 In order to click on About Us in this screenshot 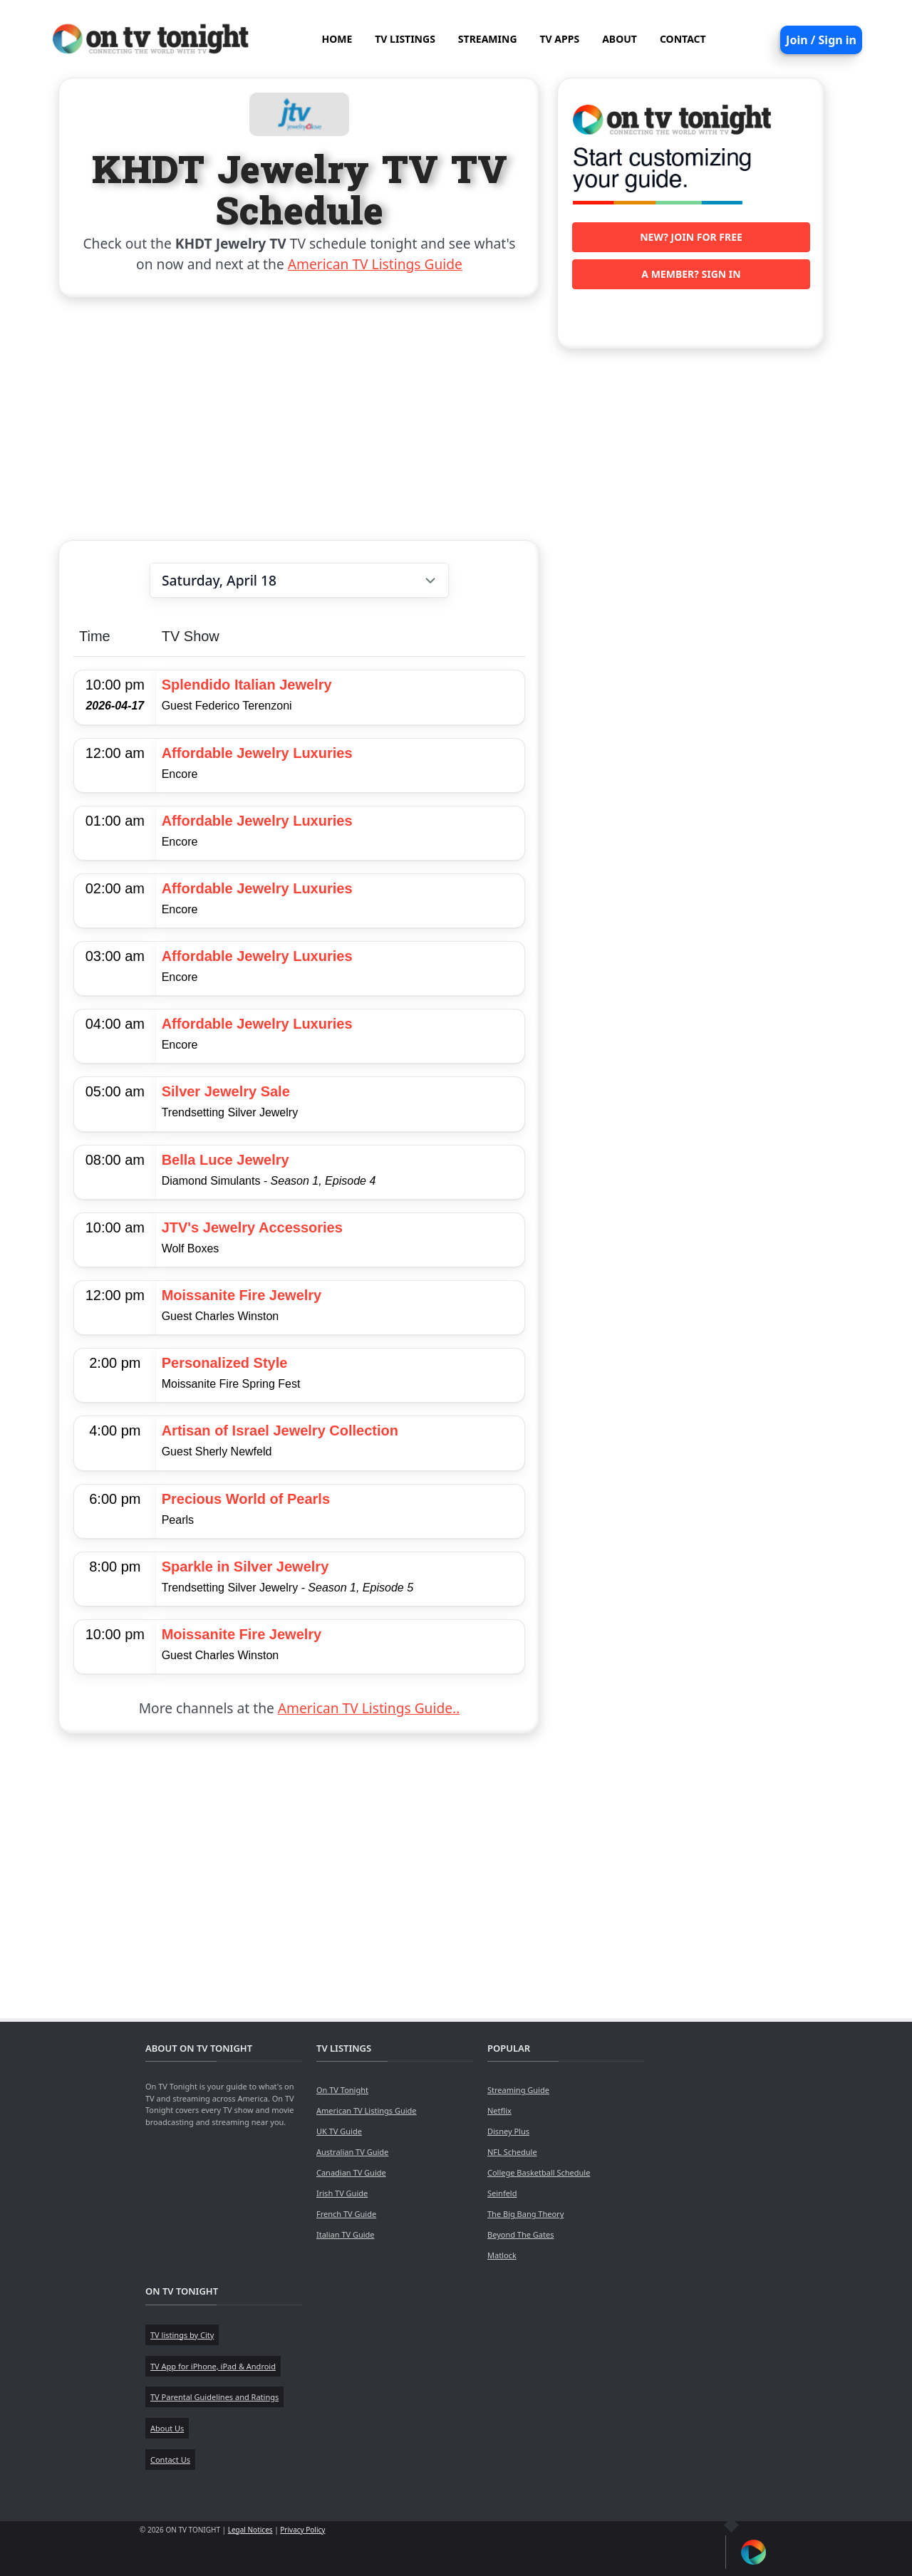, I will do `click(167, 2428)`.